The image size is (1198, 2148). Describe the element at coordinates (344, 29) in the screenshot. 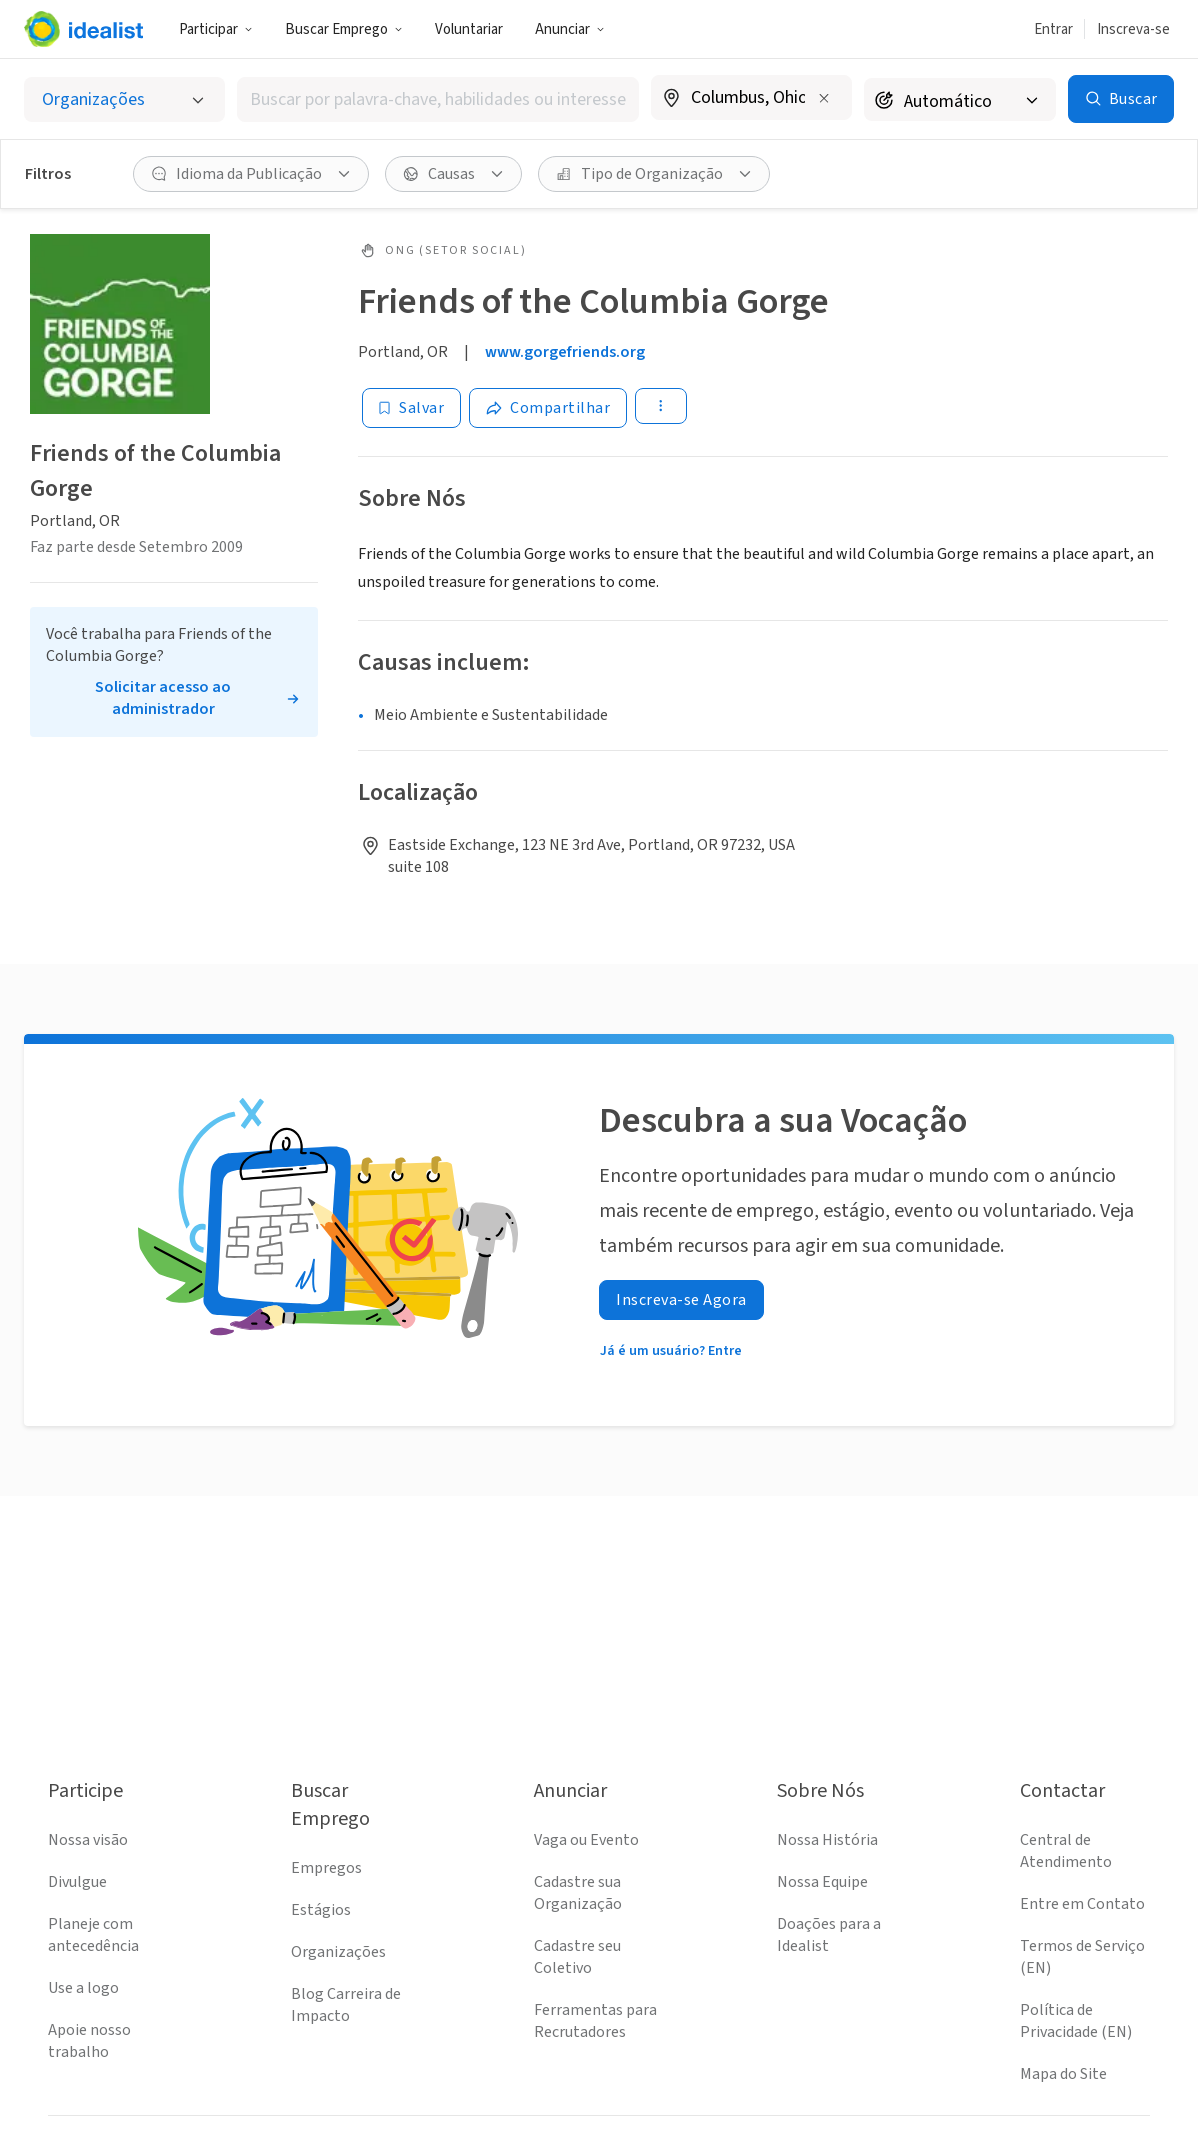

I see `Buscar Emprego` at that location.